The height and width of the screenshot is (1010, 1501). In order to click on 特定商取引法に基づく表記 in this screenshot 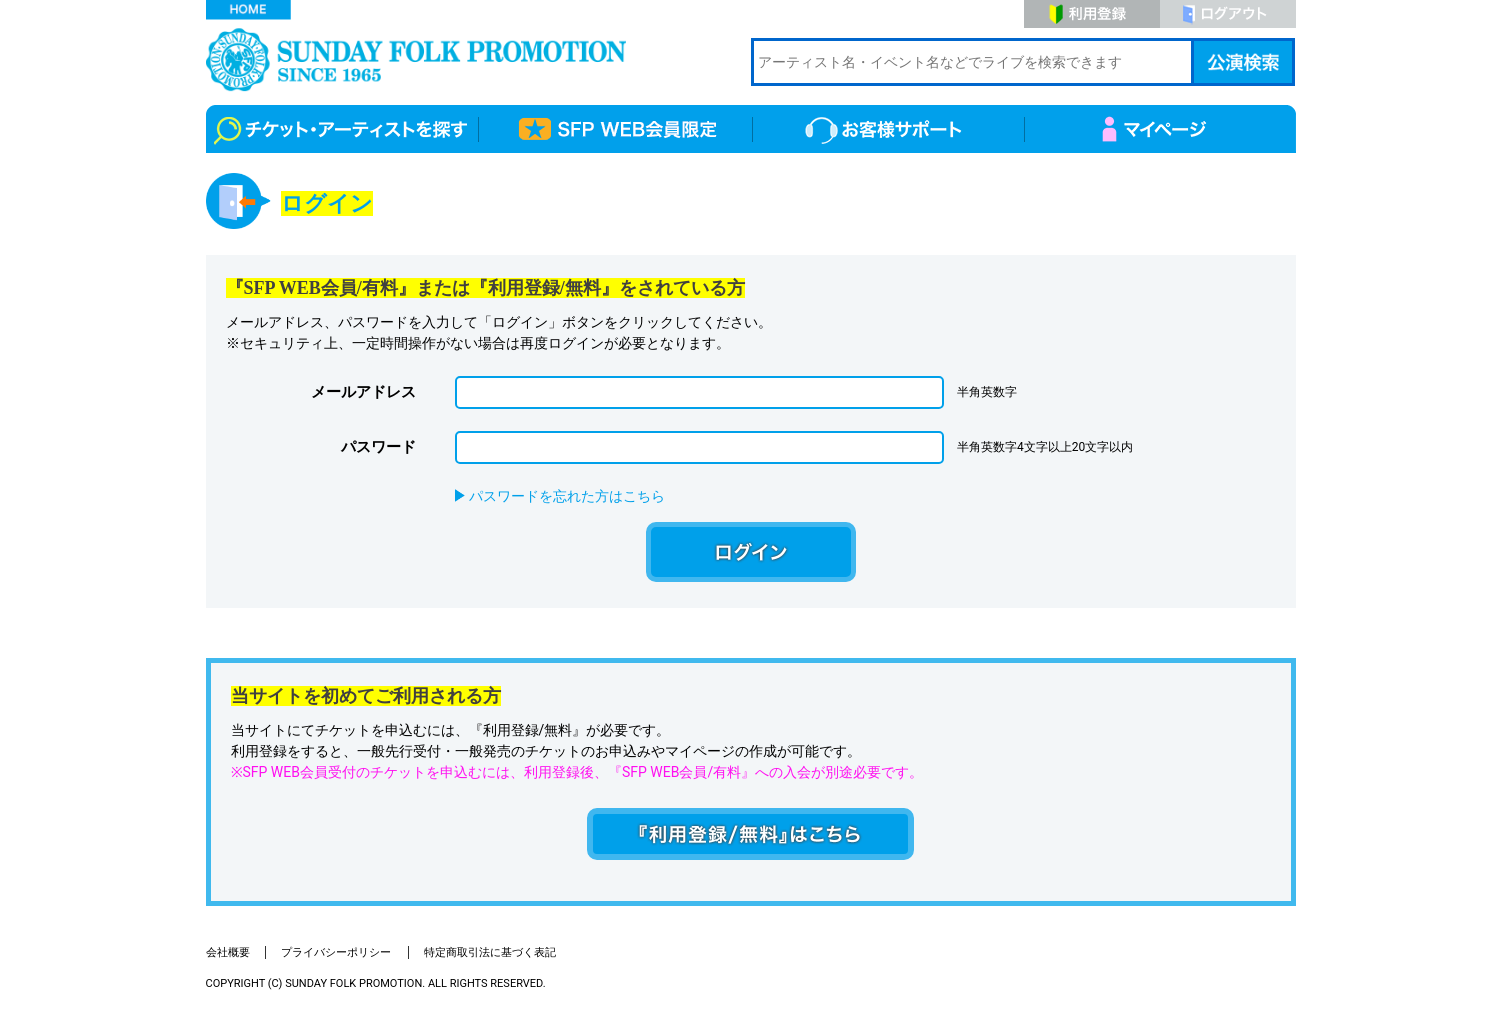, I will do `click(490, 952)`.